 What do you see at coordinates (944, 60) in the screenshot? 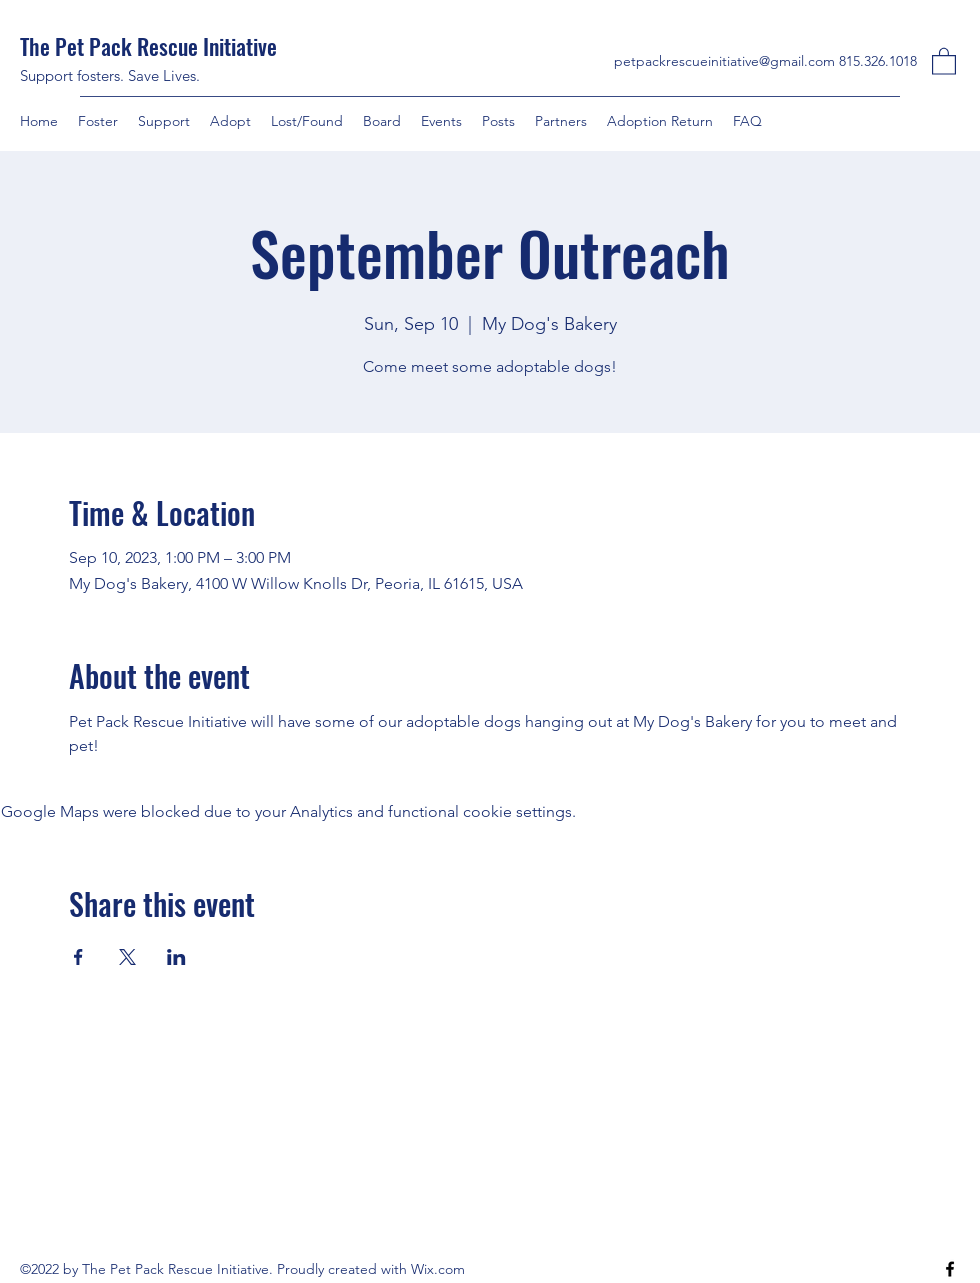
I see `[button]` at bounding box center [944, 60].